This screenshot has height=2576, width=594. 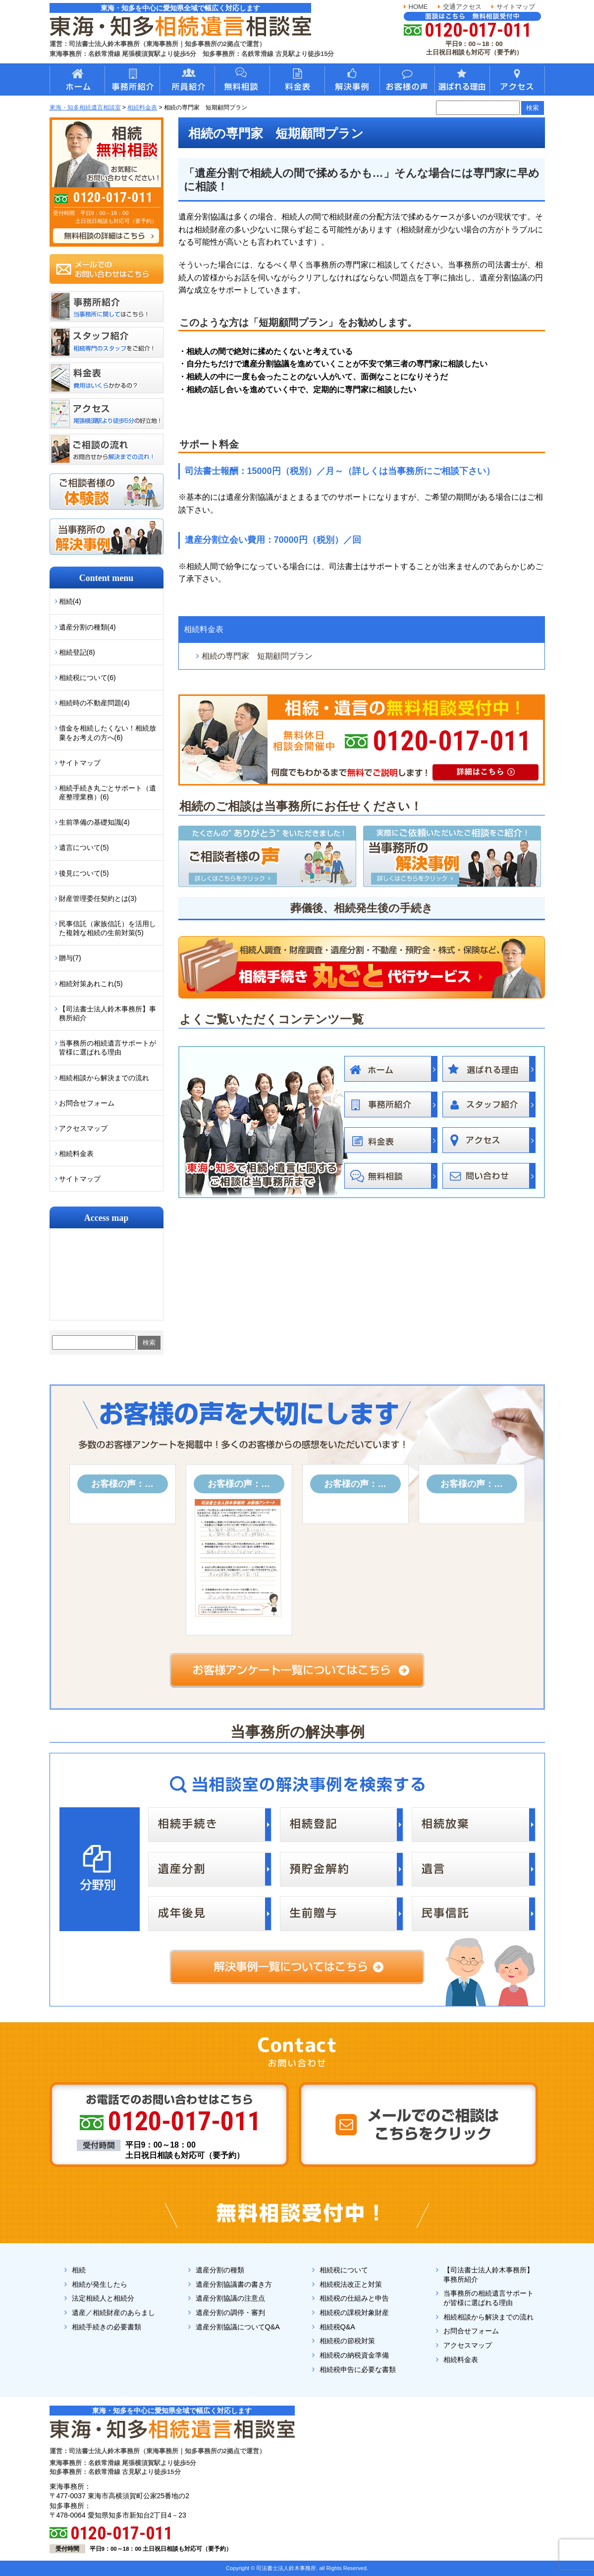 What do you see at coordinates (70, 601) in the screenshot?
I see `相続(4)` at bounding box center [70, 601].